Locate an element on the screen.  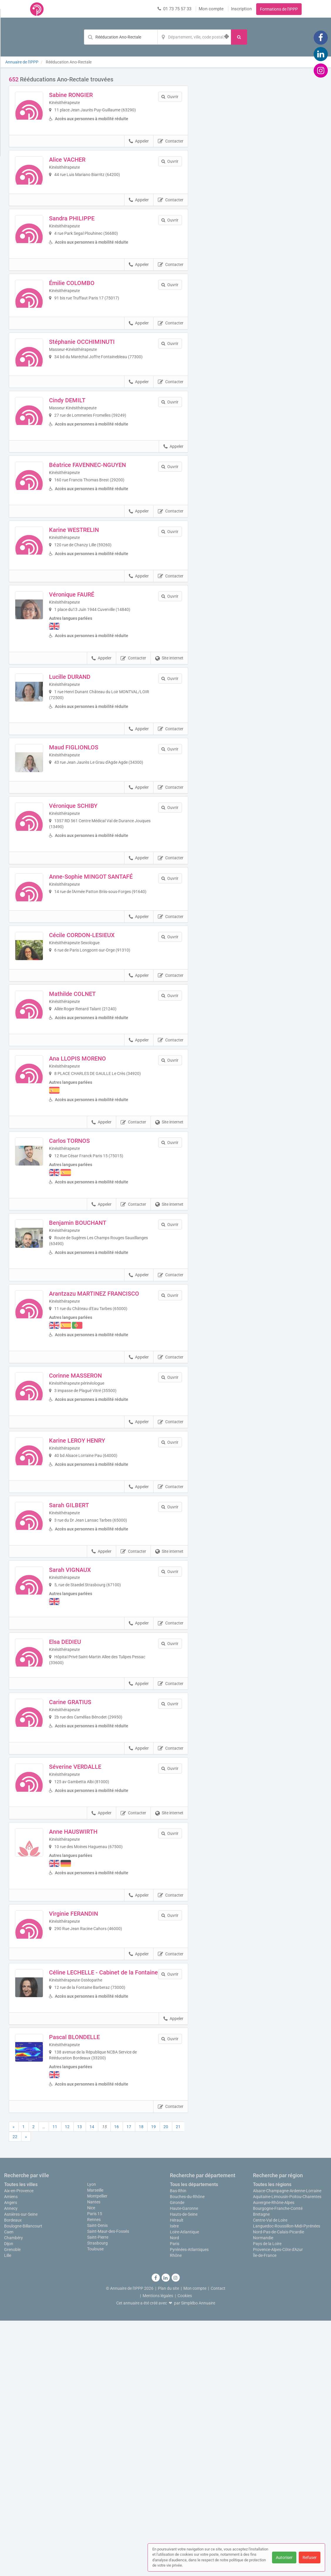
Ana LLOPIS MORENO is located at coordinates (93, 1219).